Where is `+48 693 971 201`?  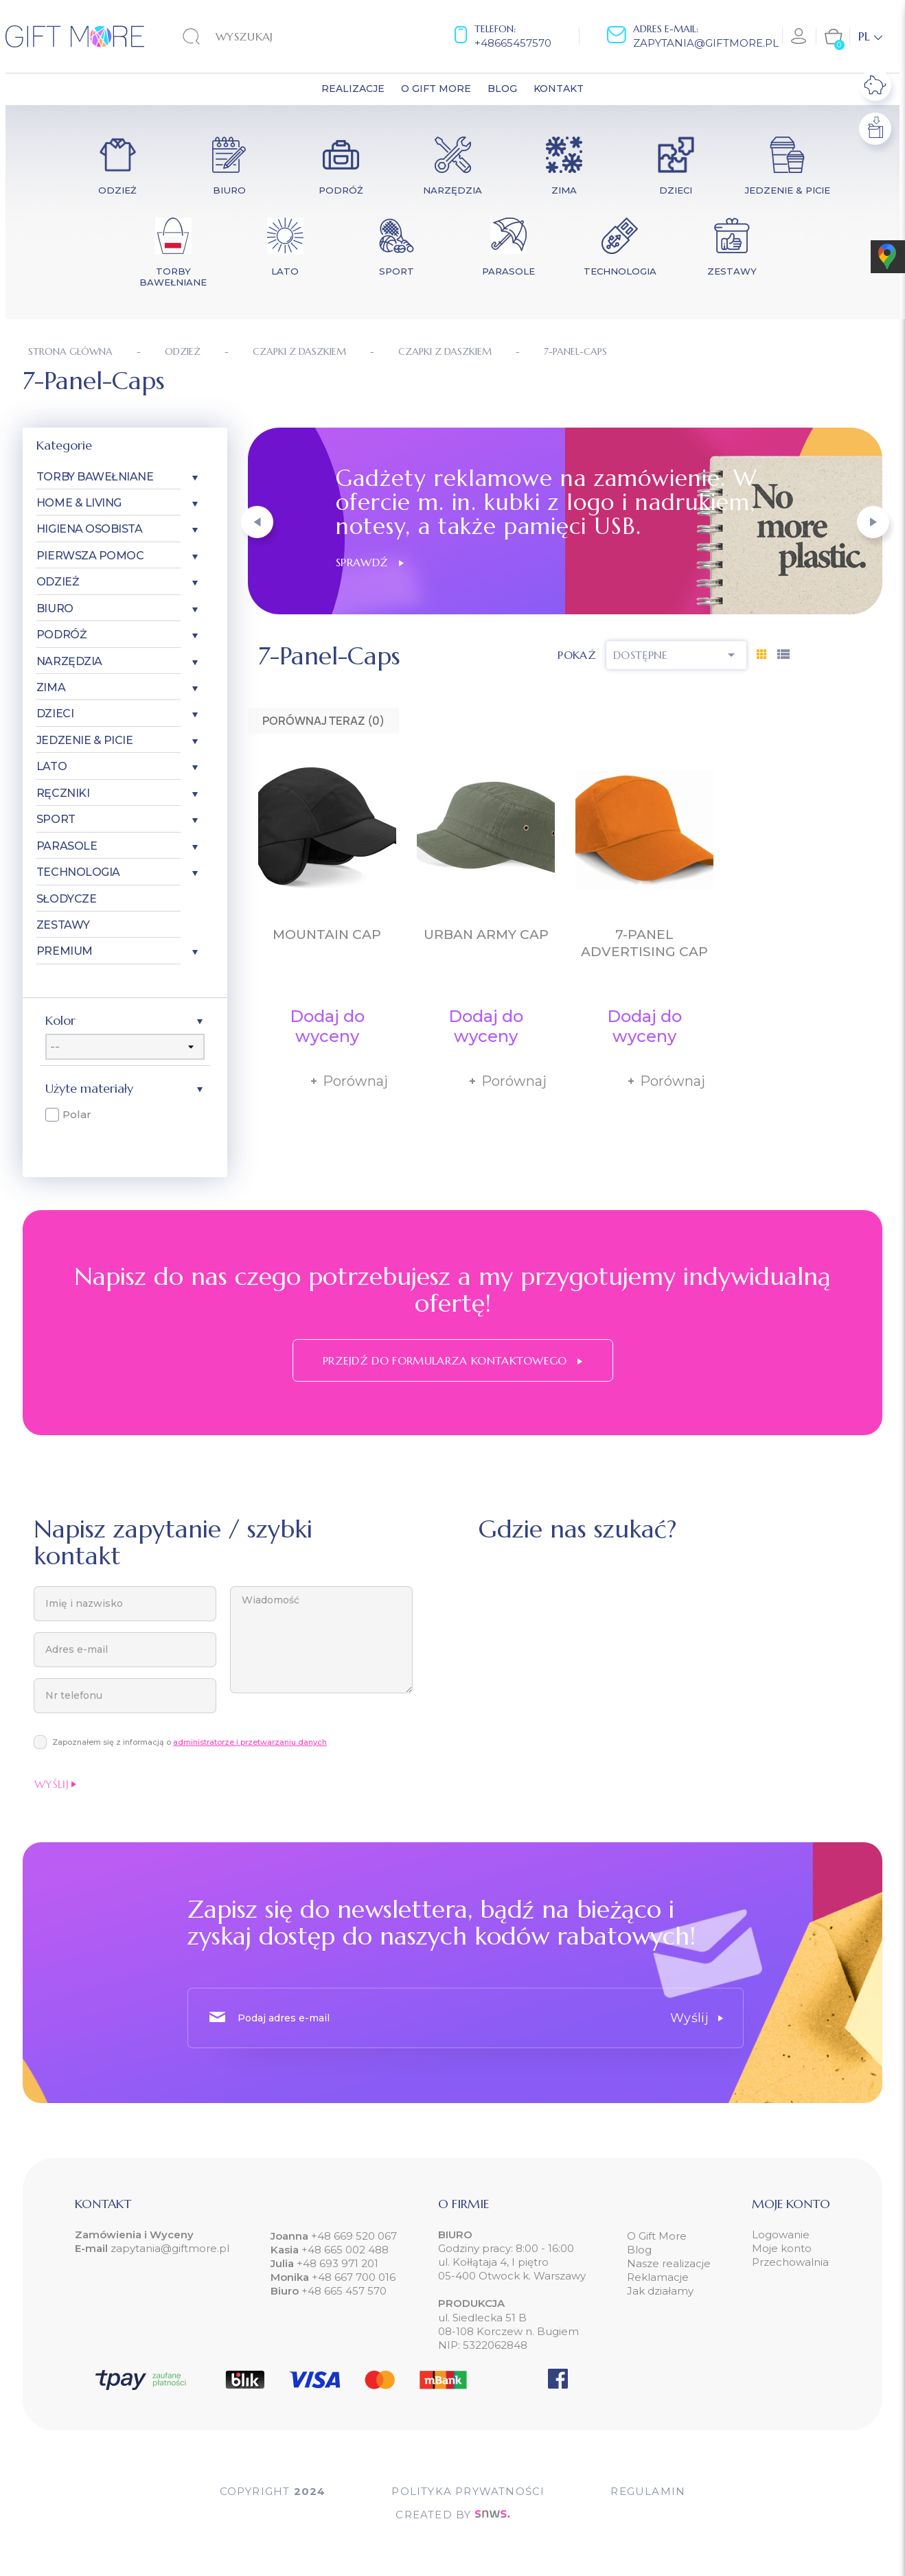
+48 693 971 201 is located at coordinates (337, 2263).